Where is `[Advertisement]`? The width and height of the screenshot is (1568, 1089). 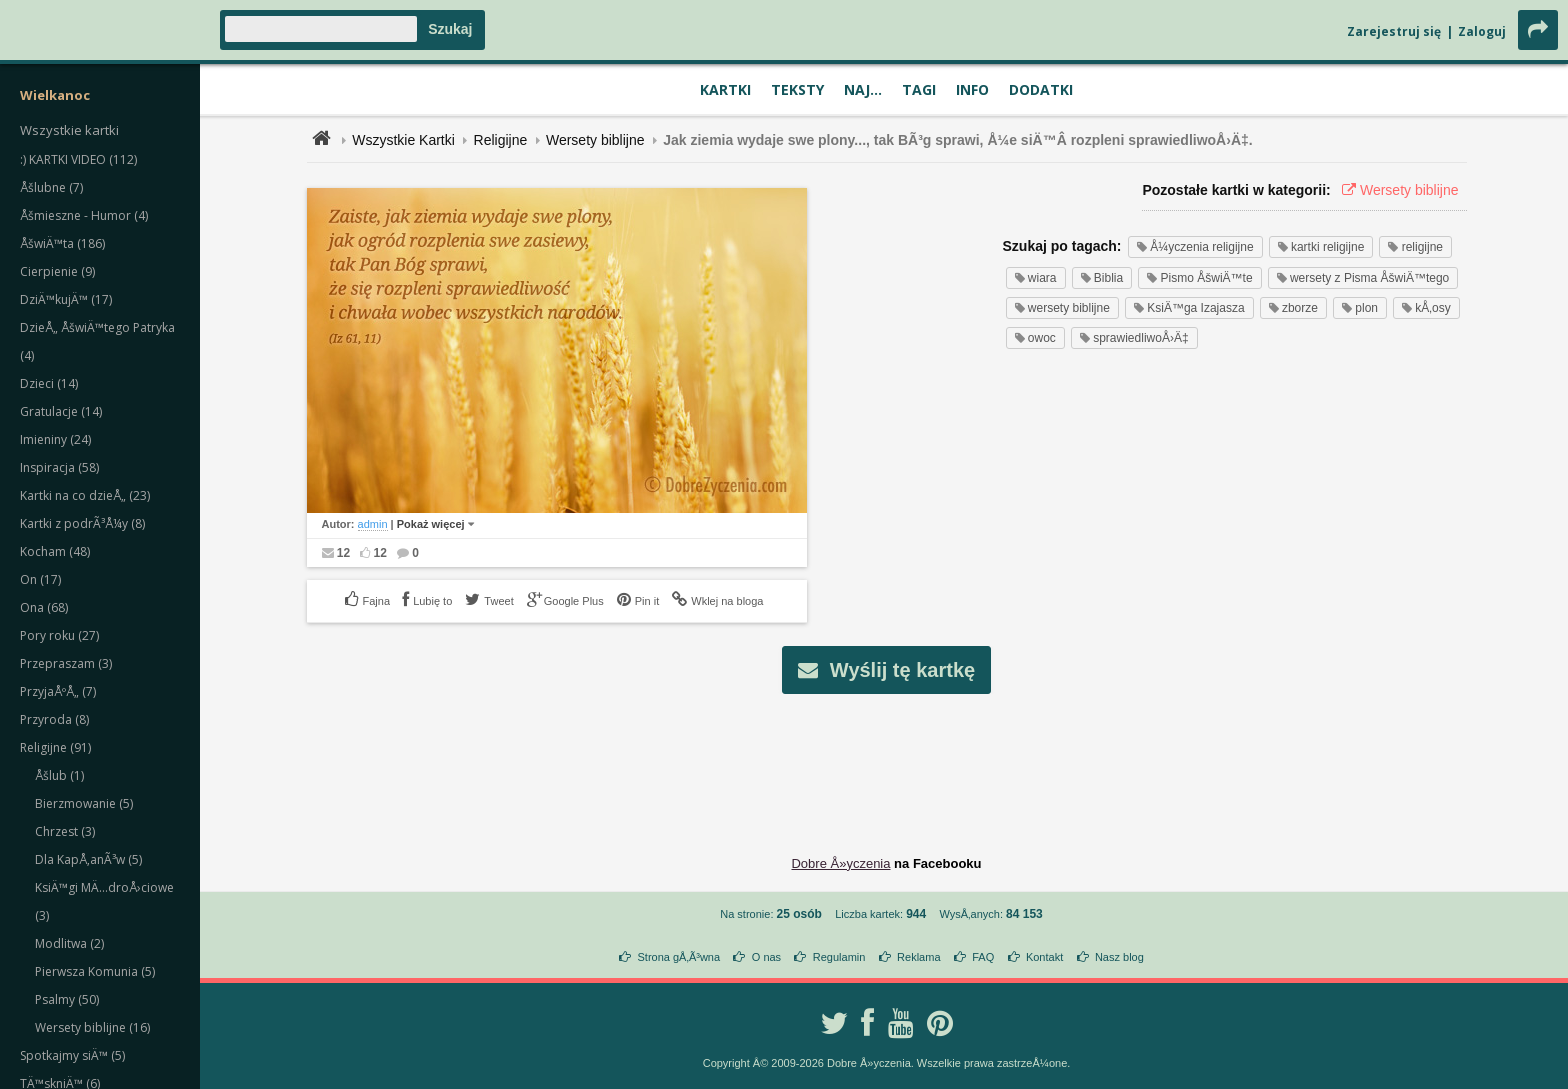 [Advertisement] is located at coordinates (887, 759).